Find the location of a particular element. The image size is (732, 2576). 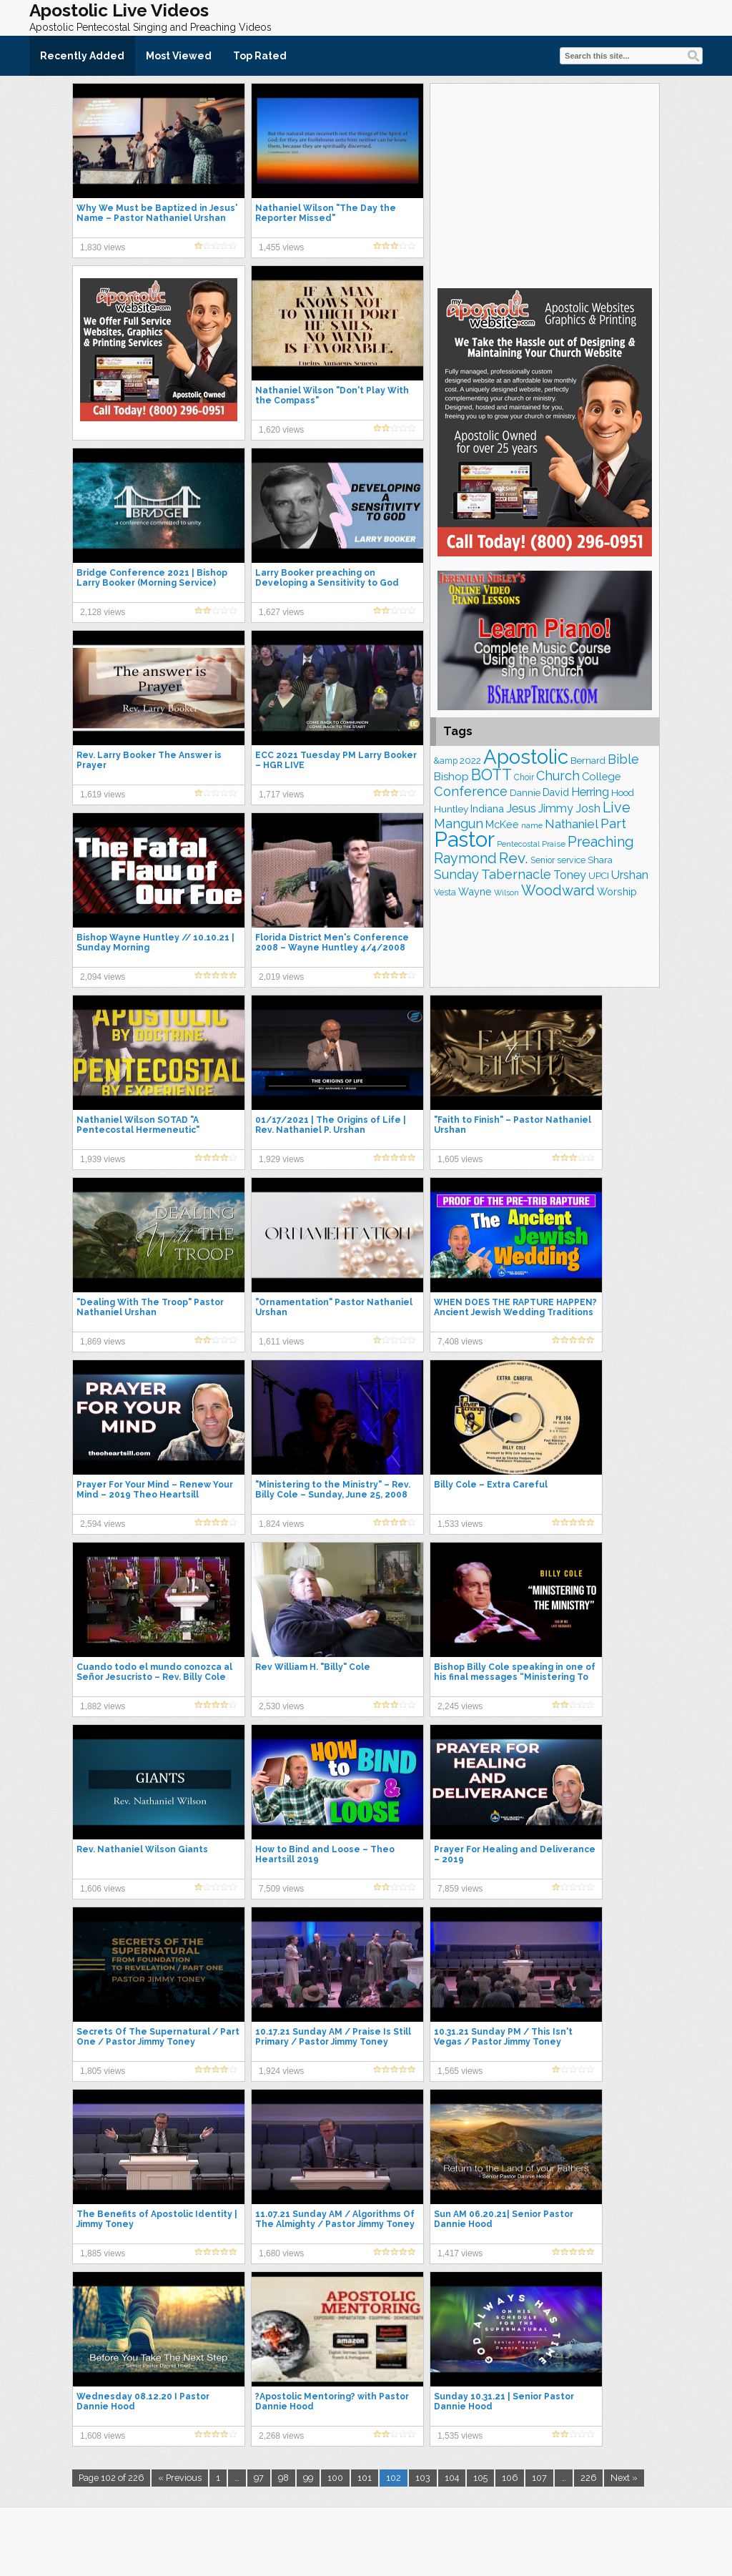

Wilson [Wilson (137 items)] is located at coordinates (506, 893).